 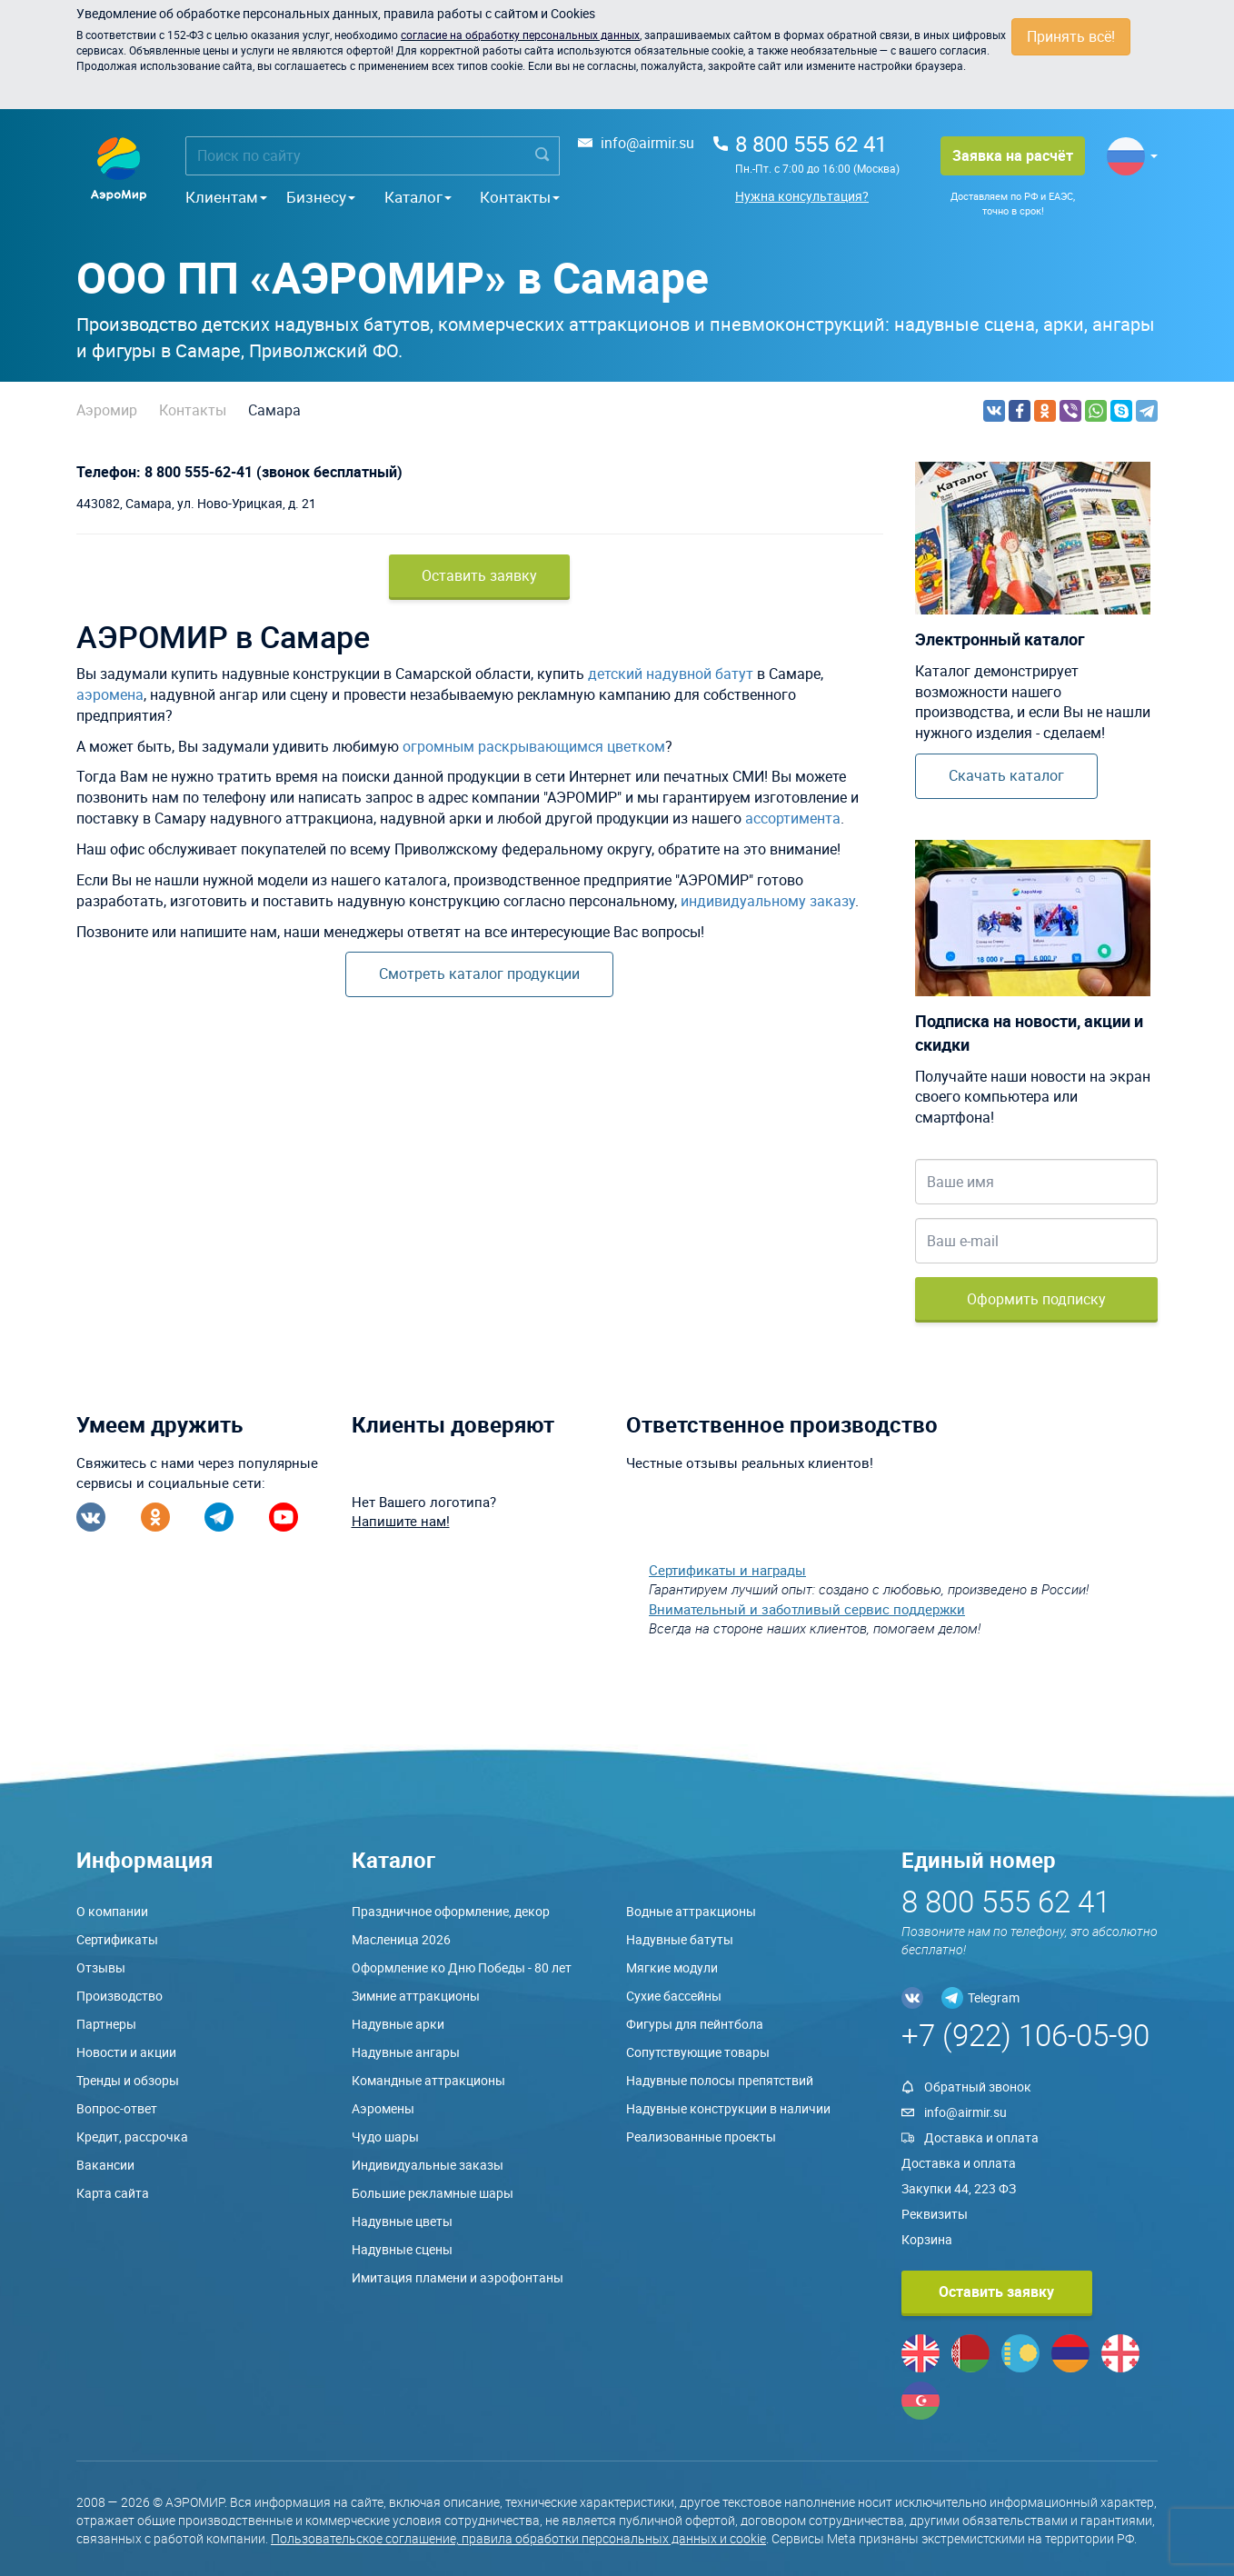 What do you see at coordinates (647, 143) in the screenshot?
I see `info@airmir.su` at bounding box center [647, 143].